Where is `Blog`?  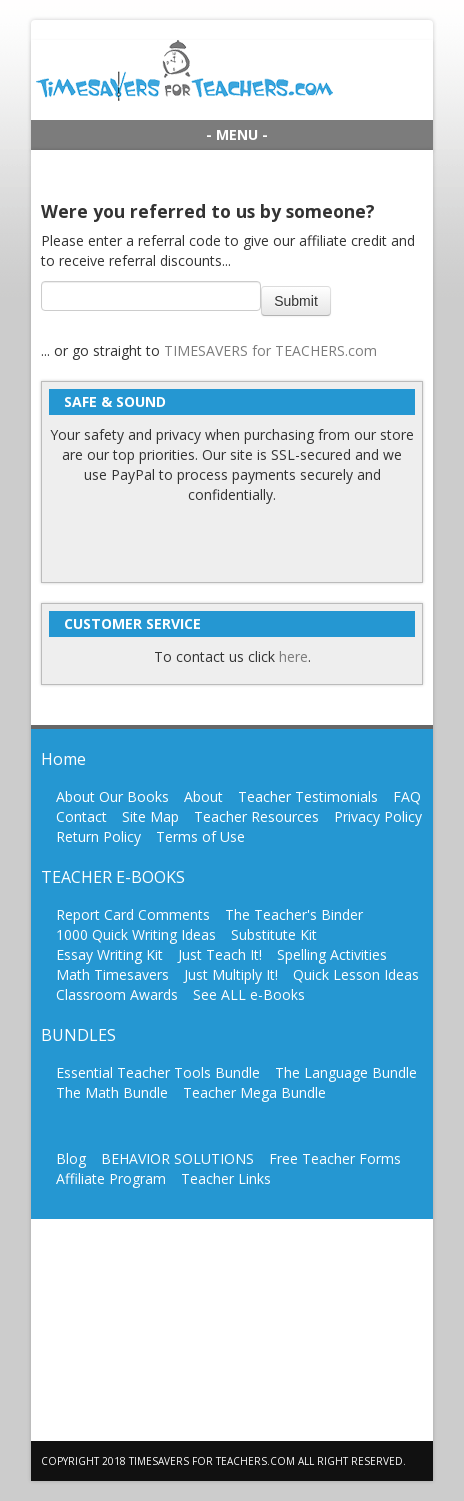
Blog is located at coordinates (71, 1158).